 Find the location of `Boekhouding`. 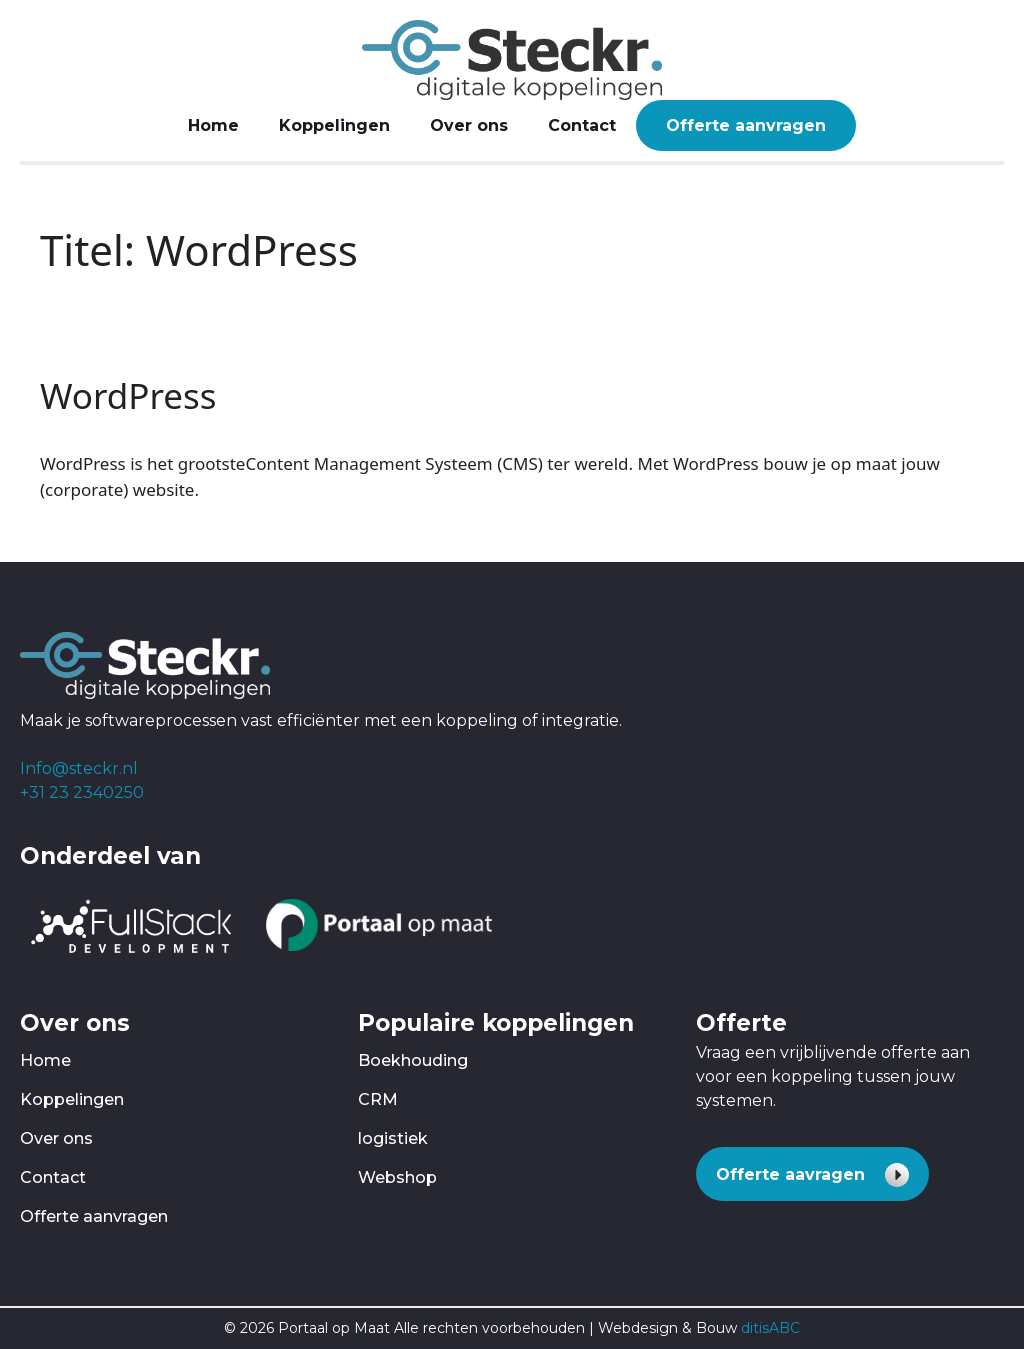

Boekhouding is located at coordinates (413, 1060).